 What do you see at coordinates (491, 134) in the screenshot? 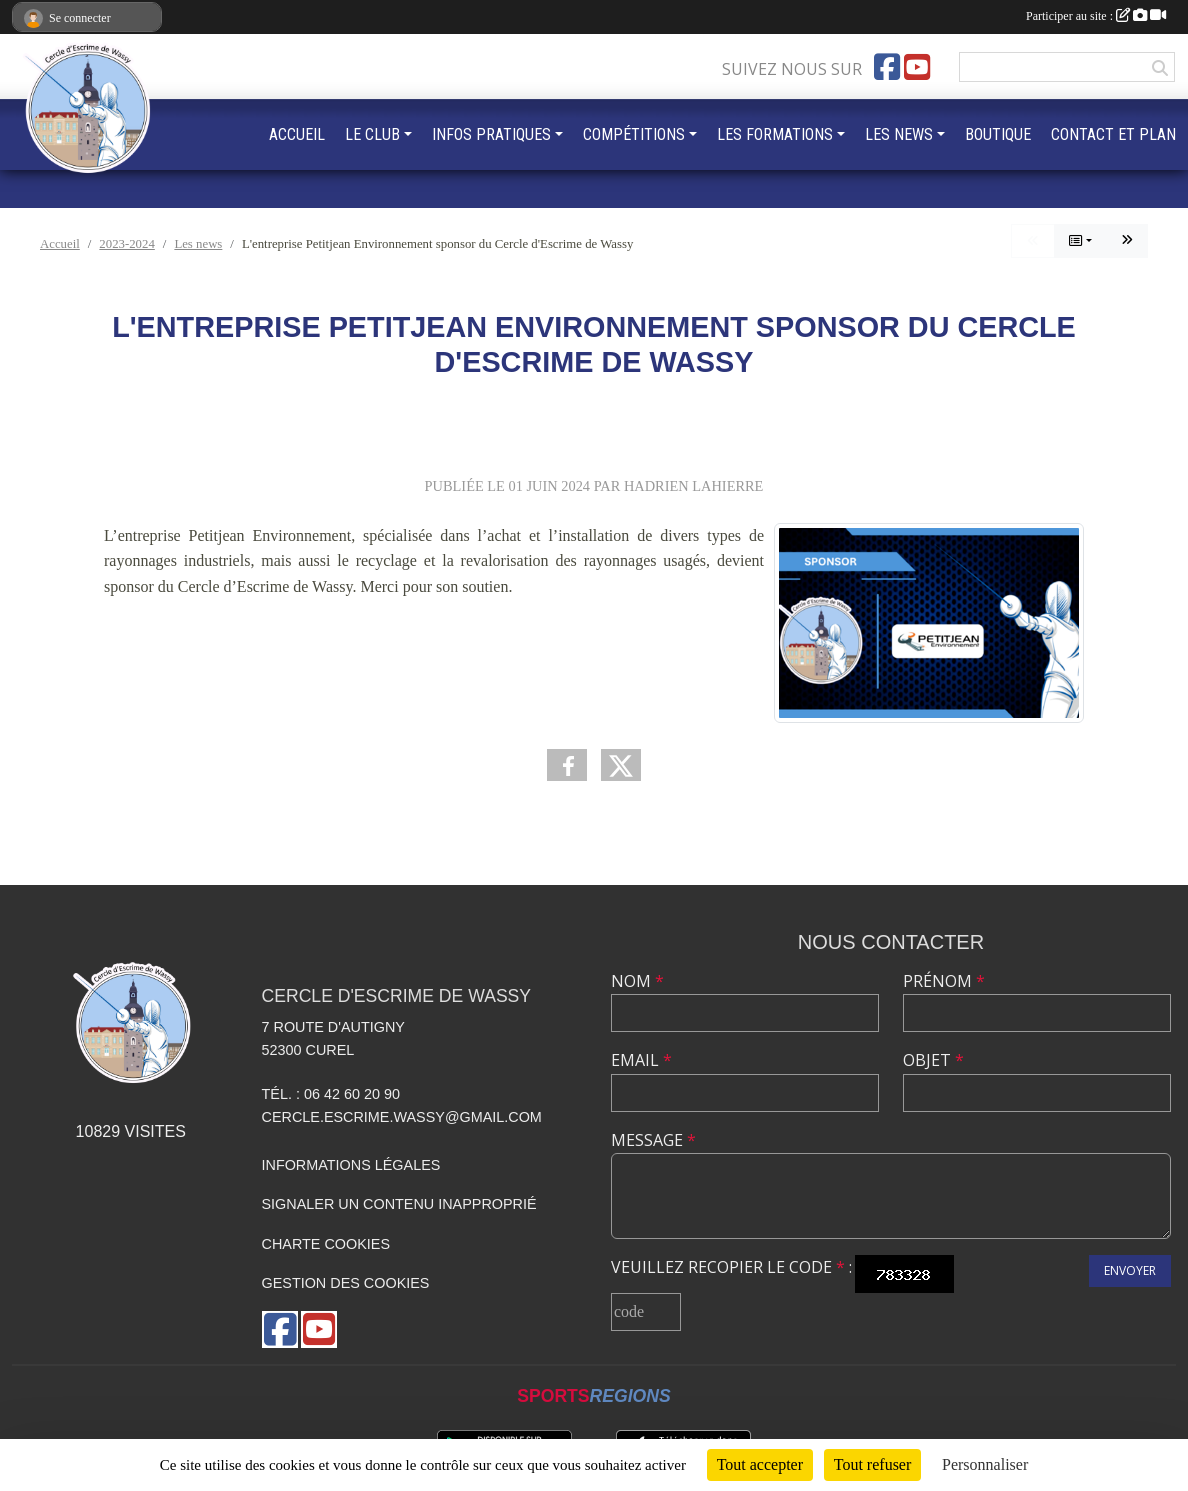
I see `INFOS PRATIQUES [button]` at bounding box center [491, 134].